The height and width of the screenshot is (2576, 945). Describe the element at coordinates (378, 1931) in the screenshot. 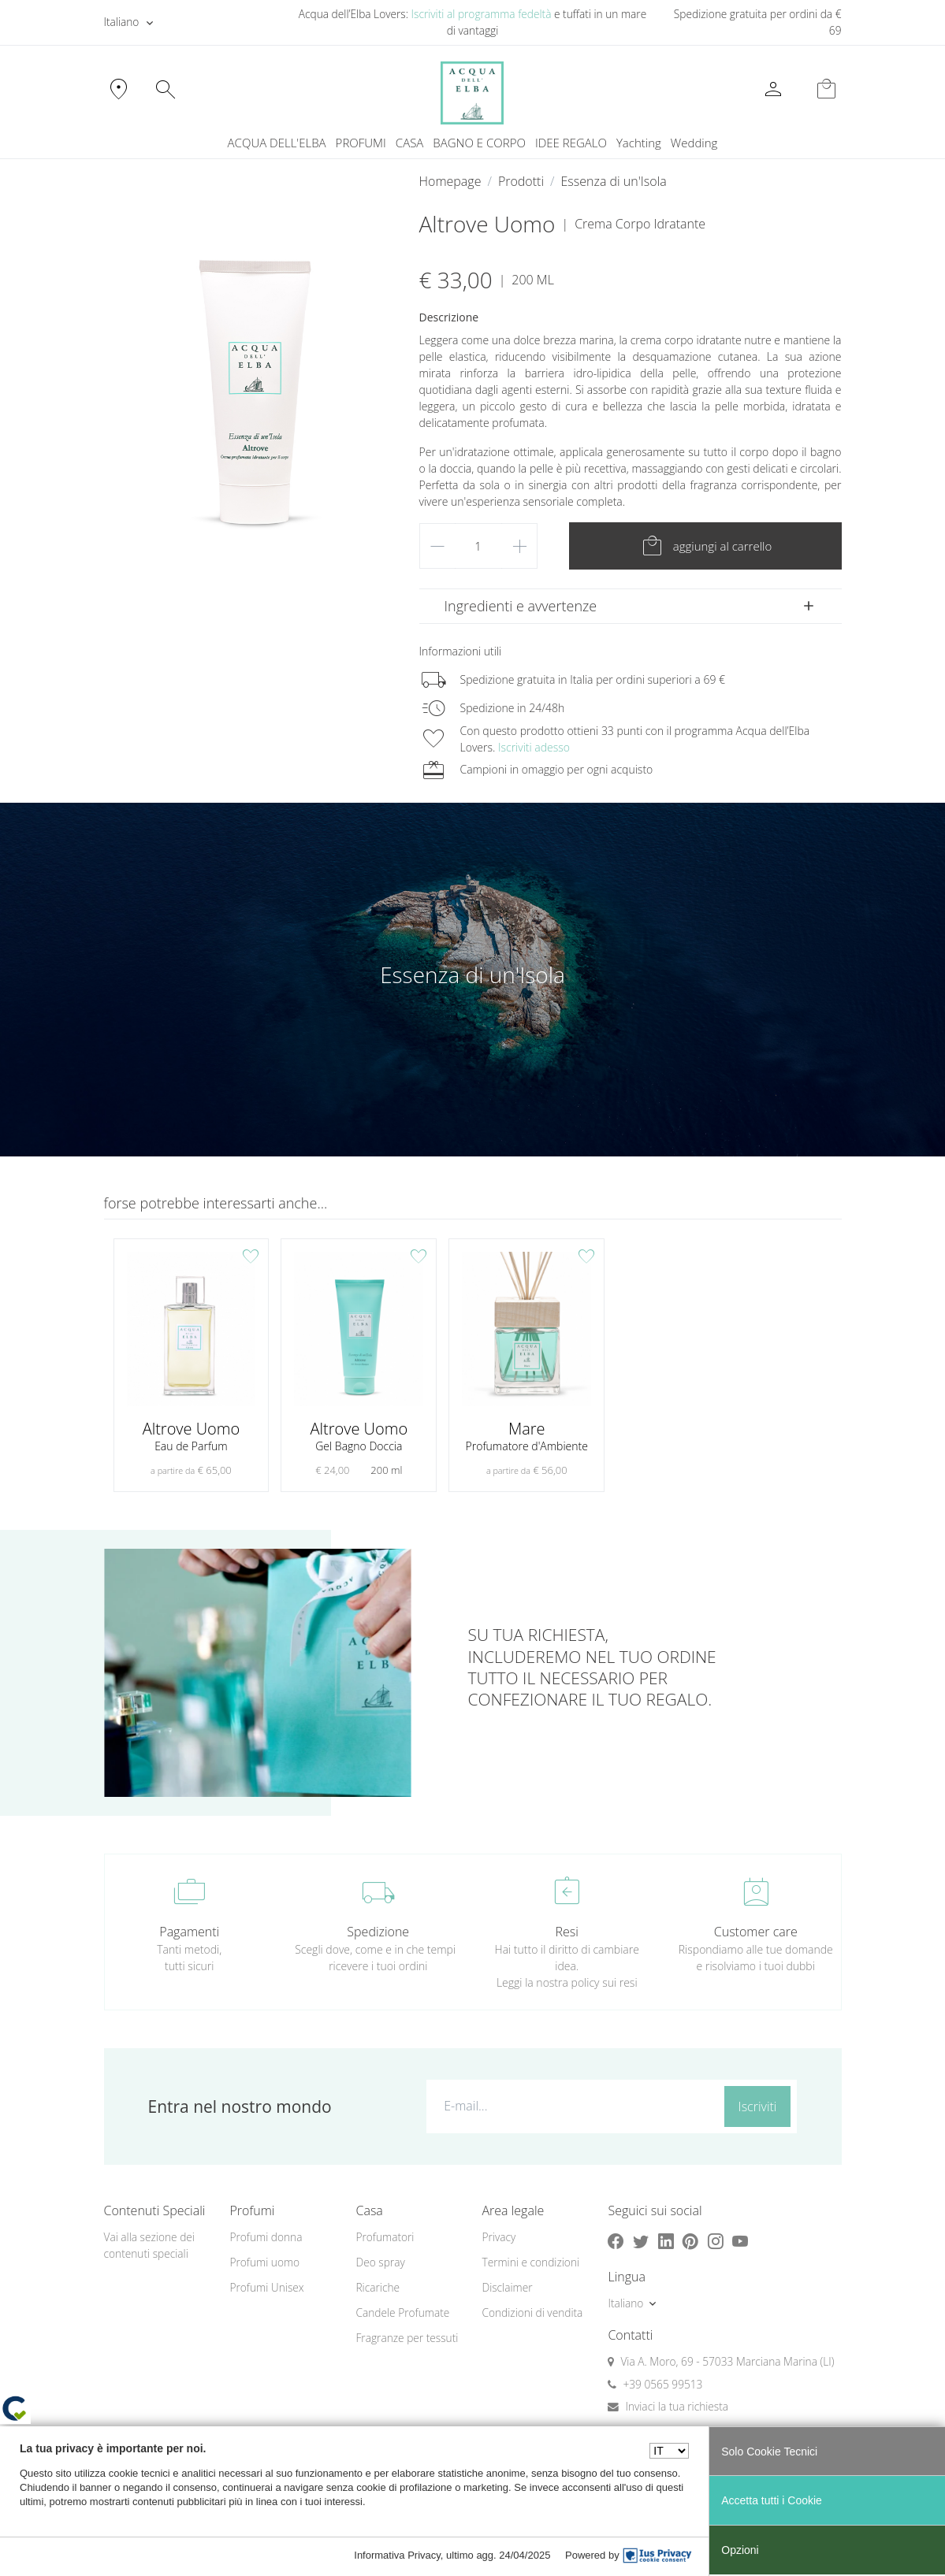

I see `Spedizione` at that location.